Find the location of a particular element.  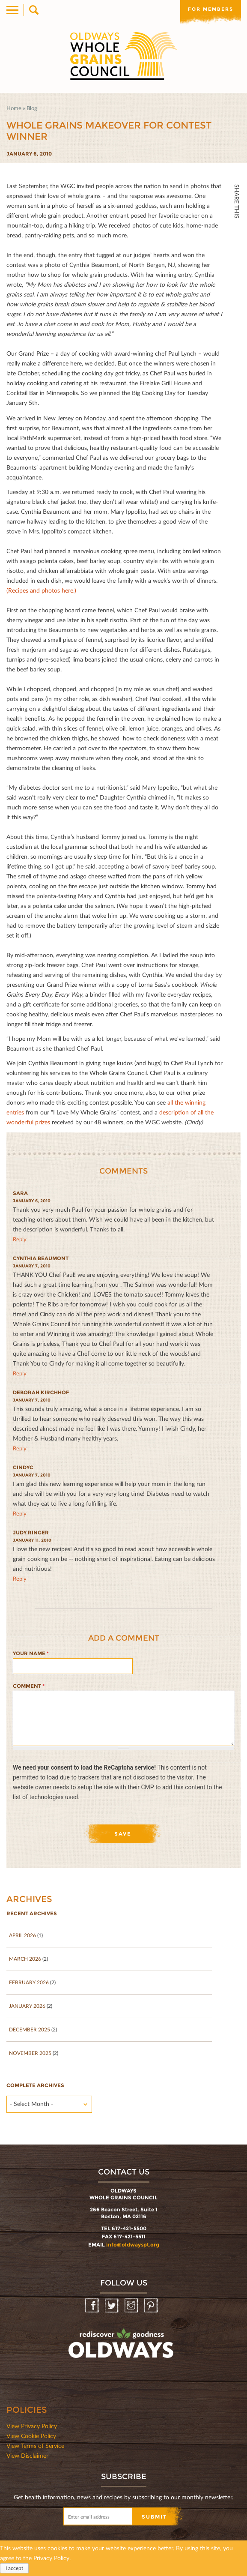

February 2026 is located at coordinates (29, 1982).